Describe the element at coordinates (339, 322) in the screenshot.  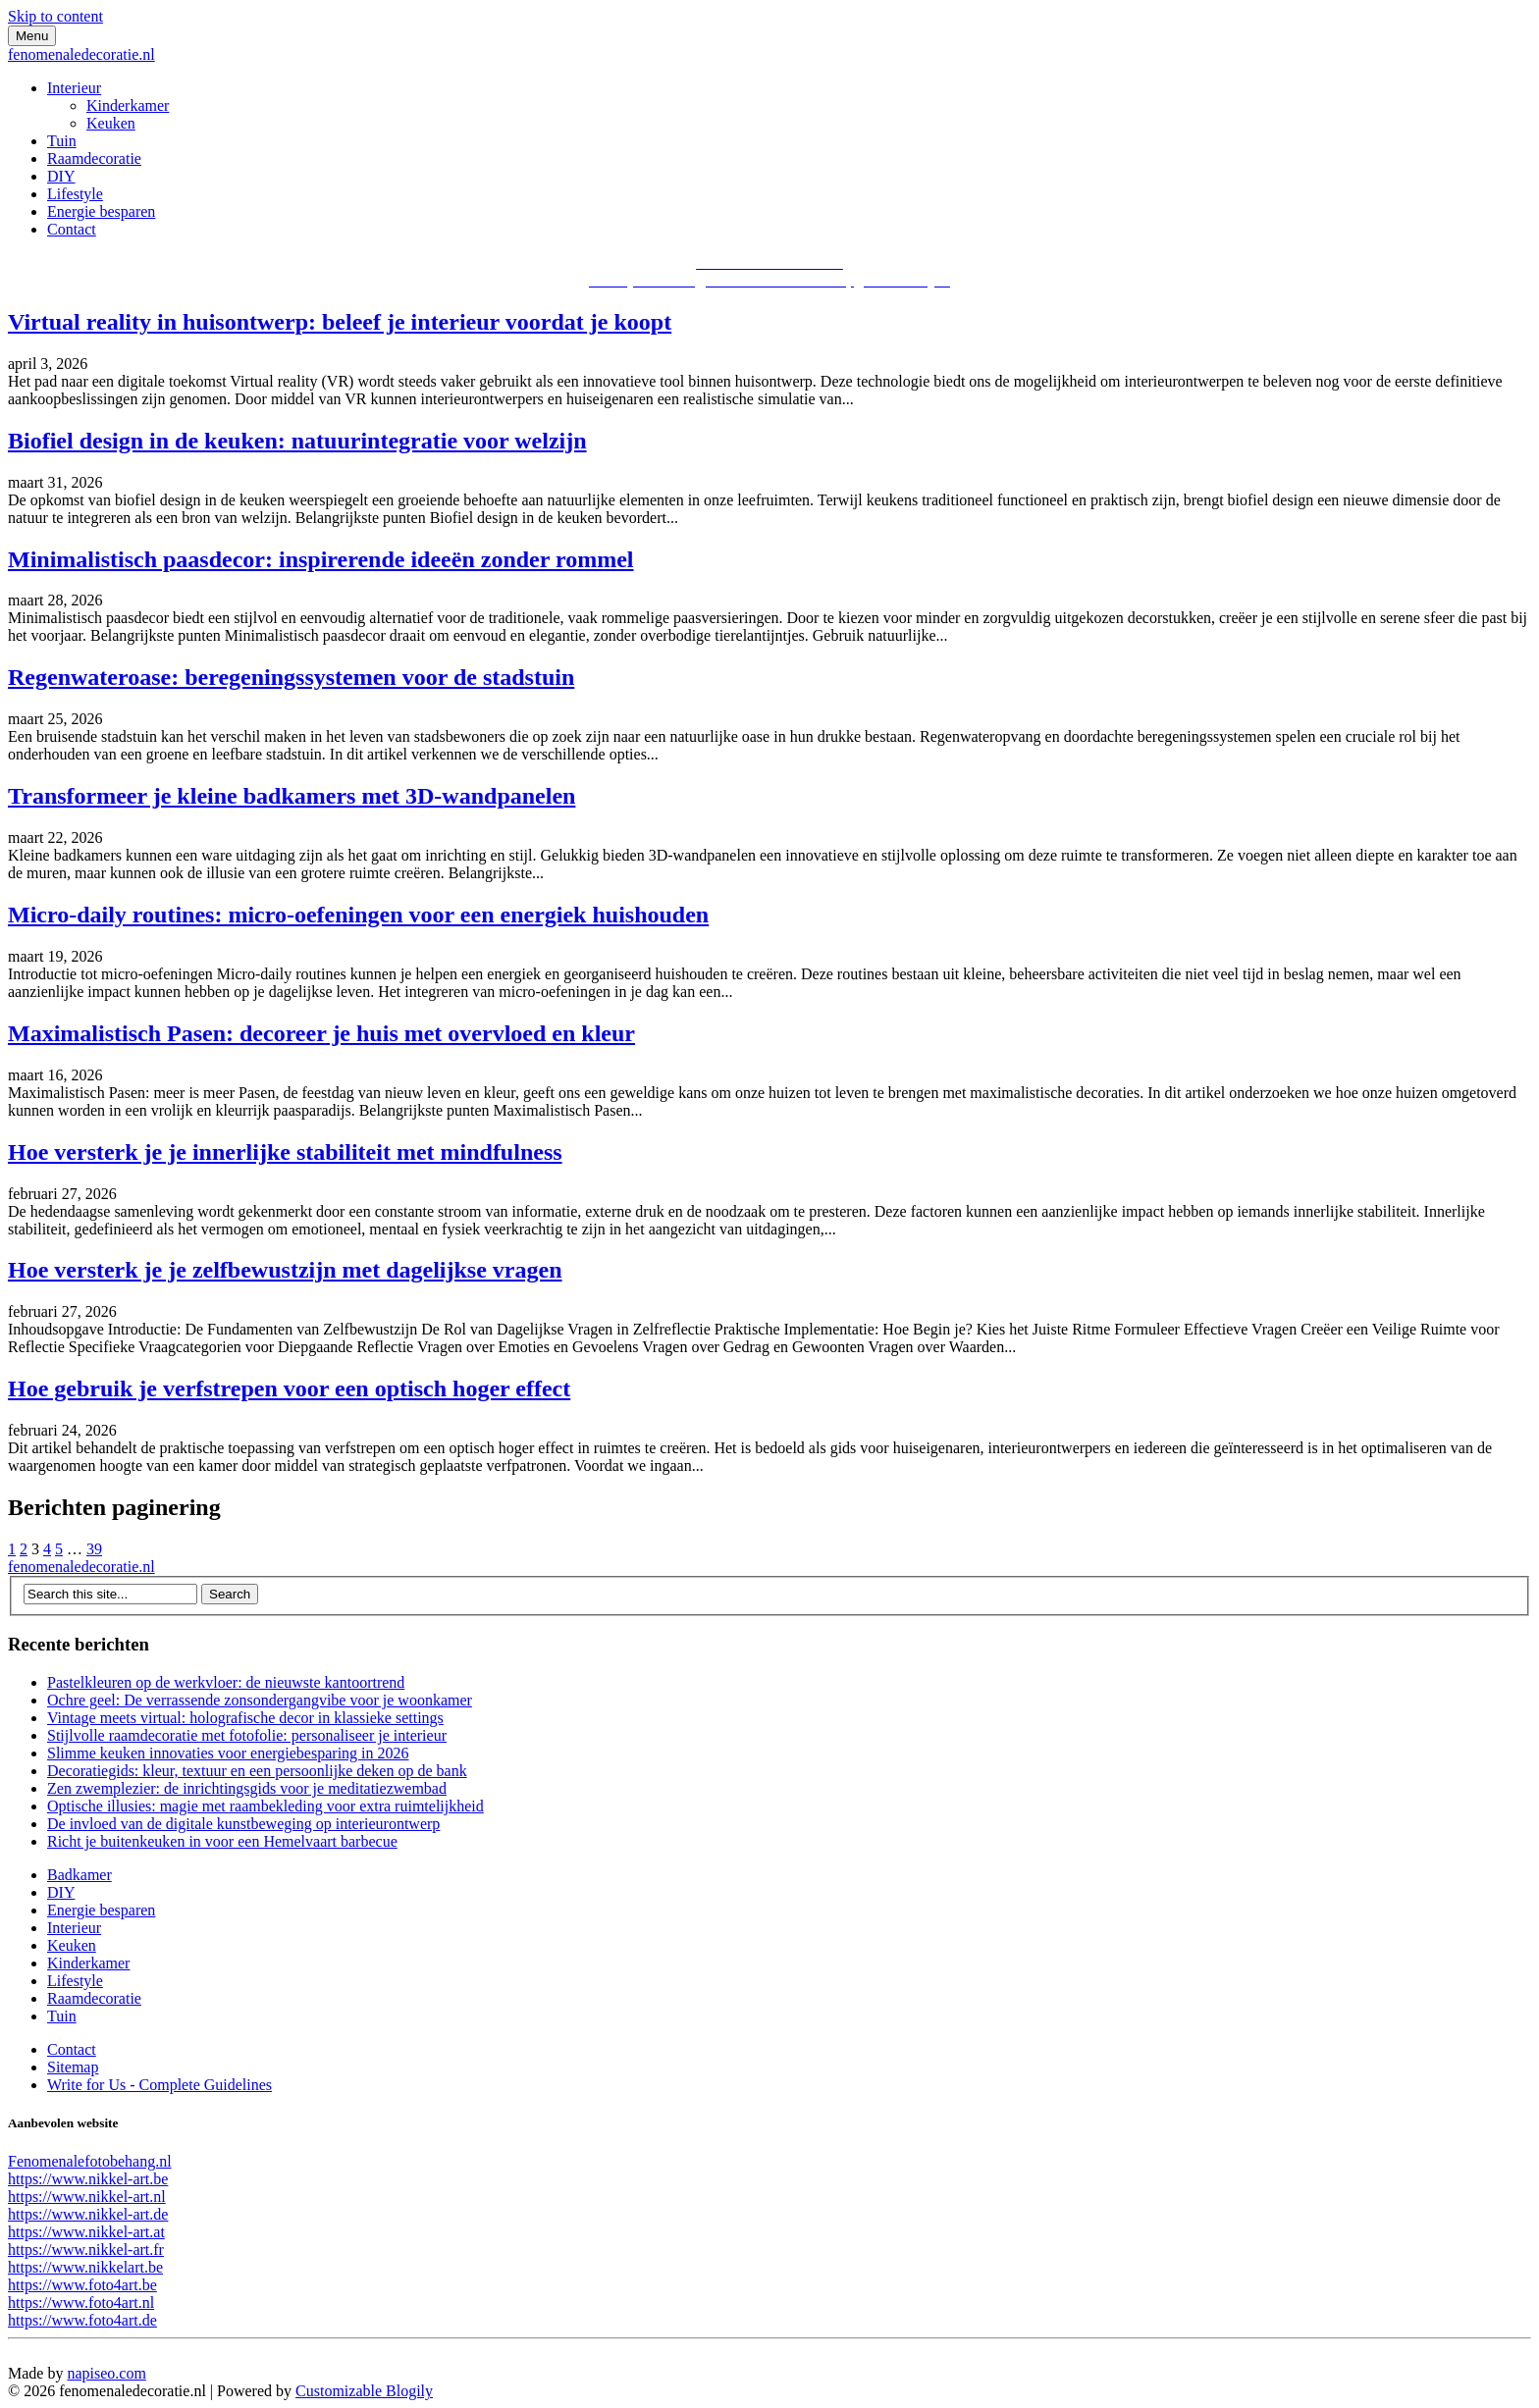
I see `Virtual reality in huisontwerp: beleef je interieur voordat je koopt` at that location.